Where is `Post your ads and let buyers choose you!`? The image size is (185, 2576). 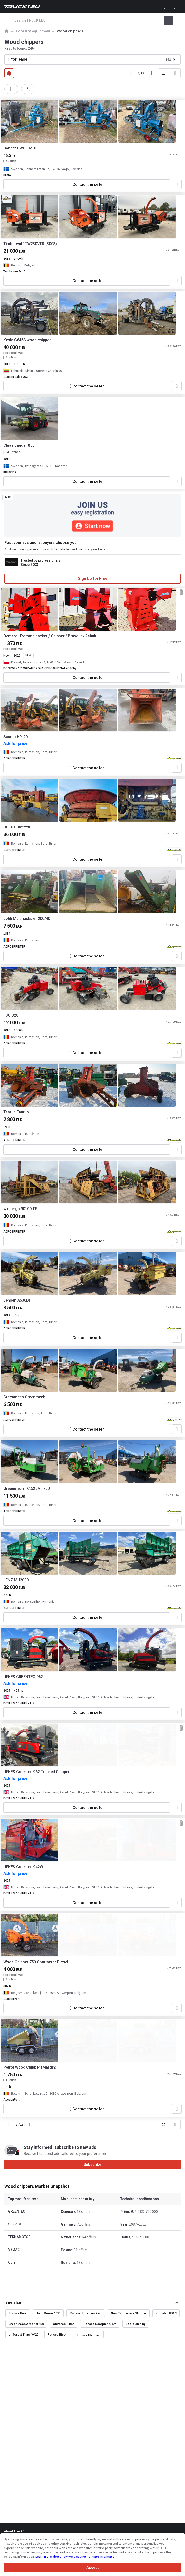
Post your ads and let buyers choose you! is located at coordinates (41, 542).